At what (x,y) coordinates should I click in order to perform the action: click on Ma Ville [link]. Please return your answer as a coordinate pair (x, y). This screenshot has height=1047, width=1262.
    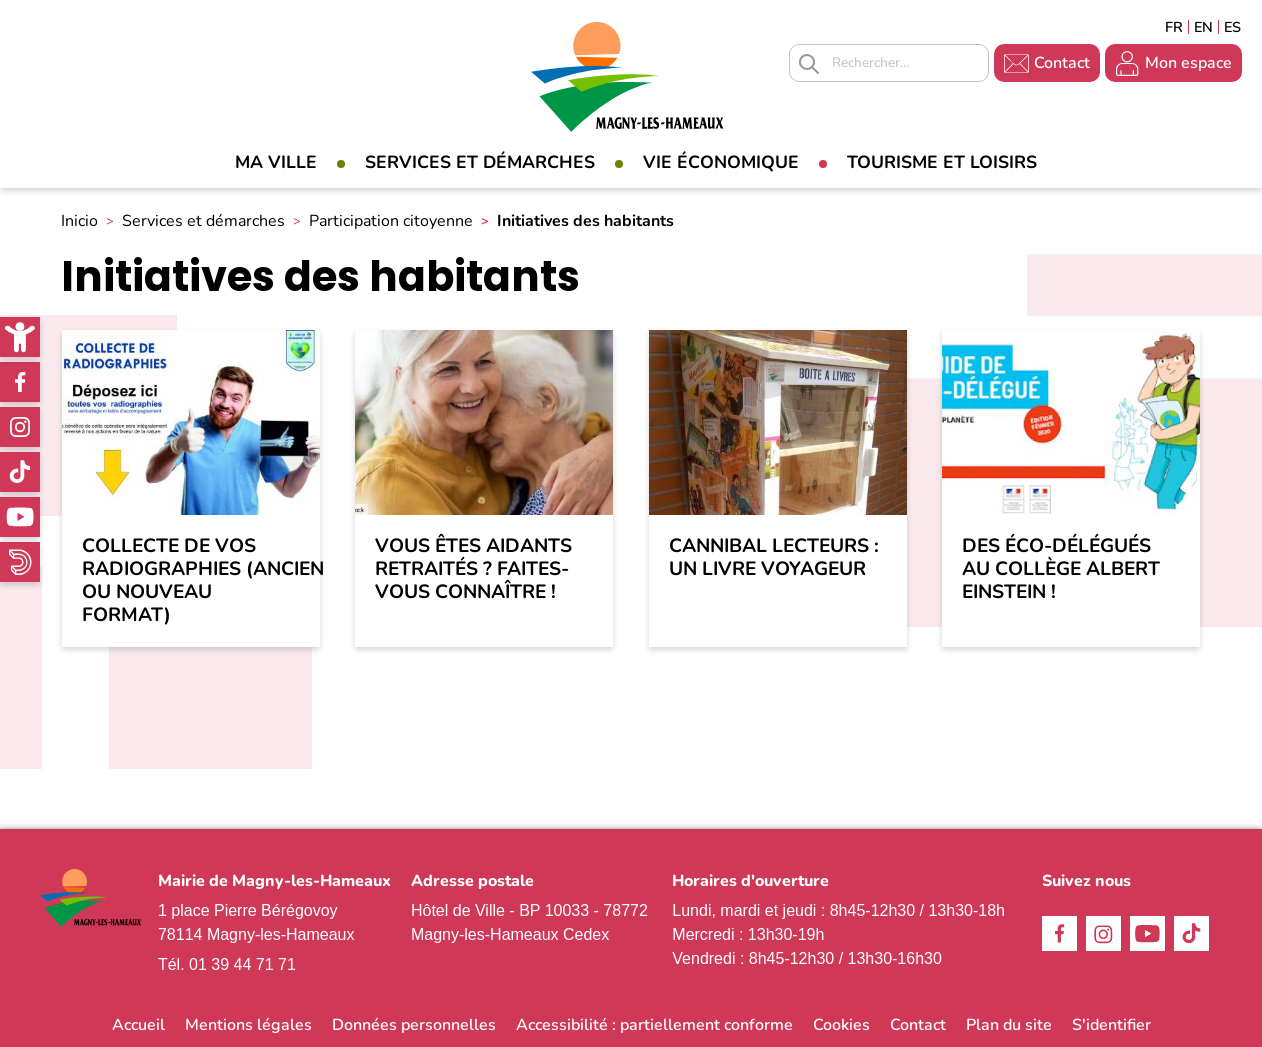
    Looking at the image, I should click on (276, 162).